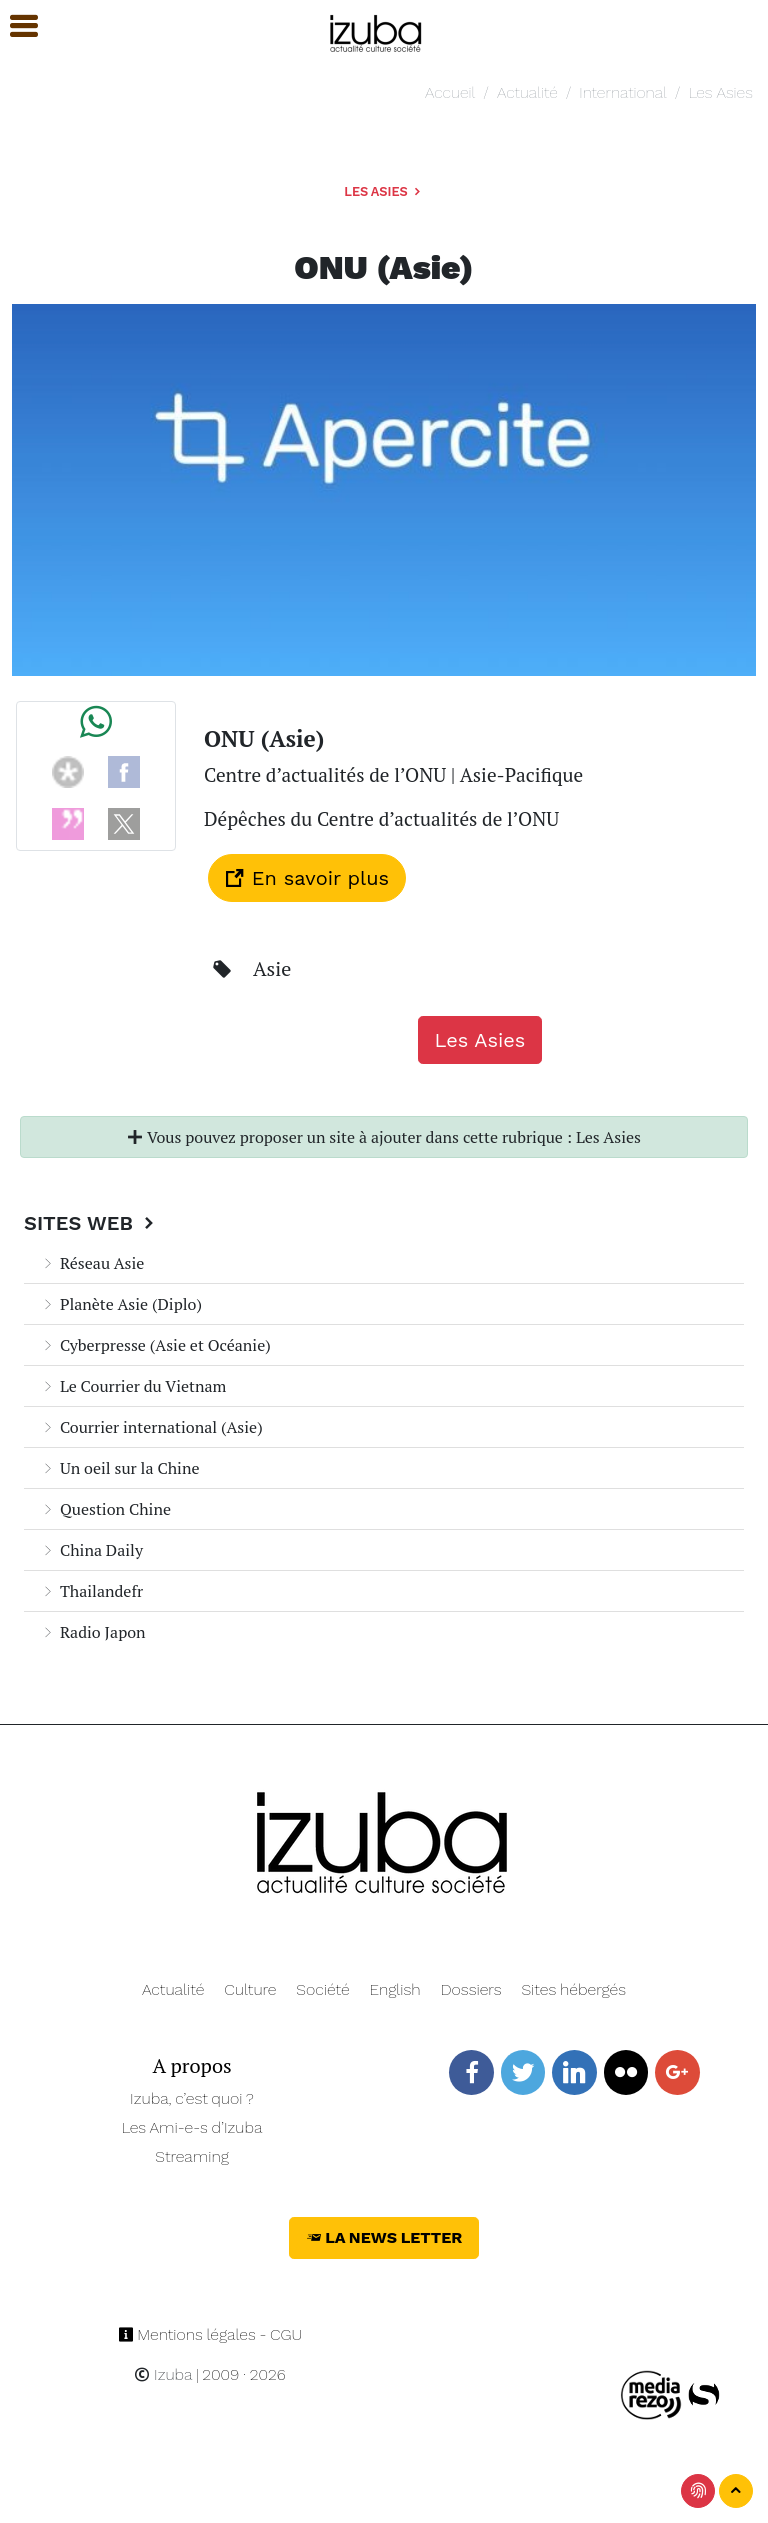 The image size is (768, 2523). What do you see at coordinates (384, 2237) in the screenshot?
I see `La News Letter` at bounding box center [384, 2237].